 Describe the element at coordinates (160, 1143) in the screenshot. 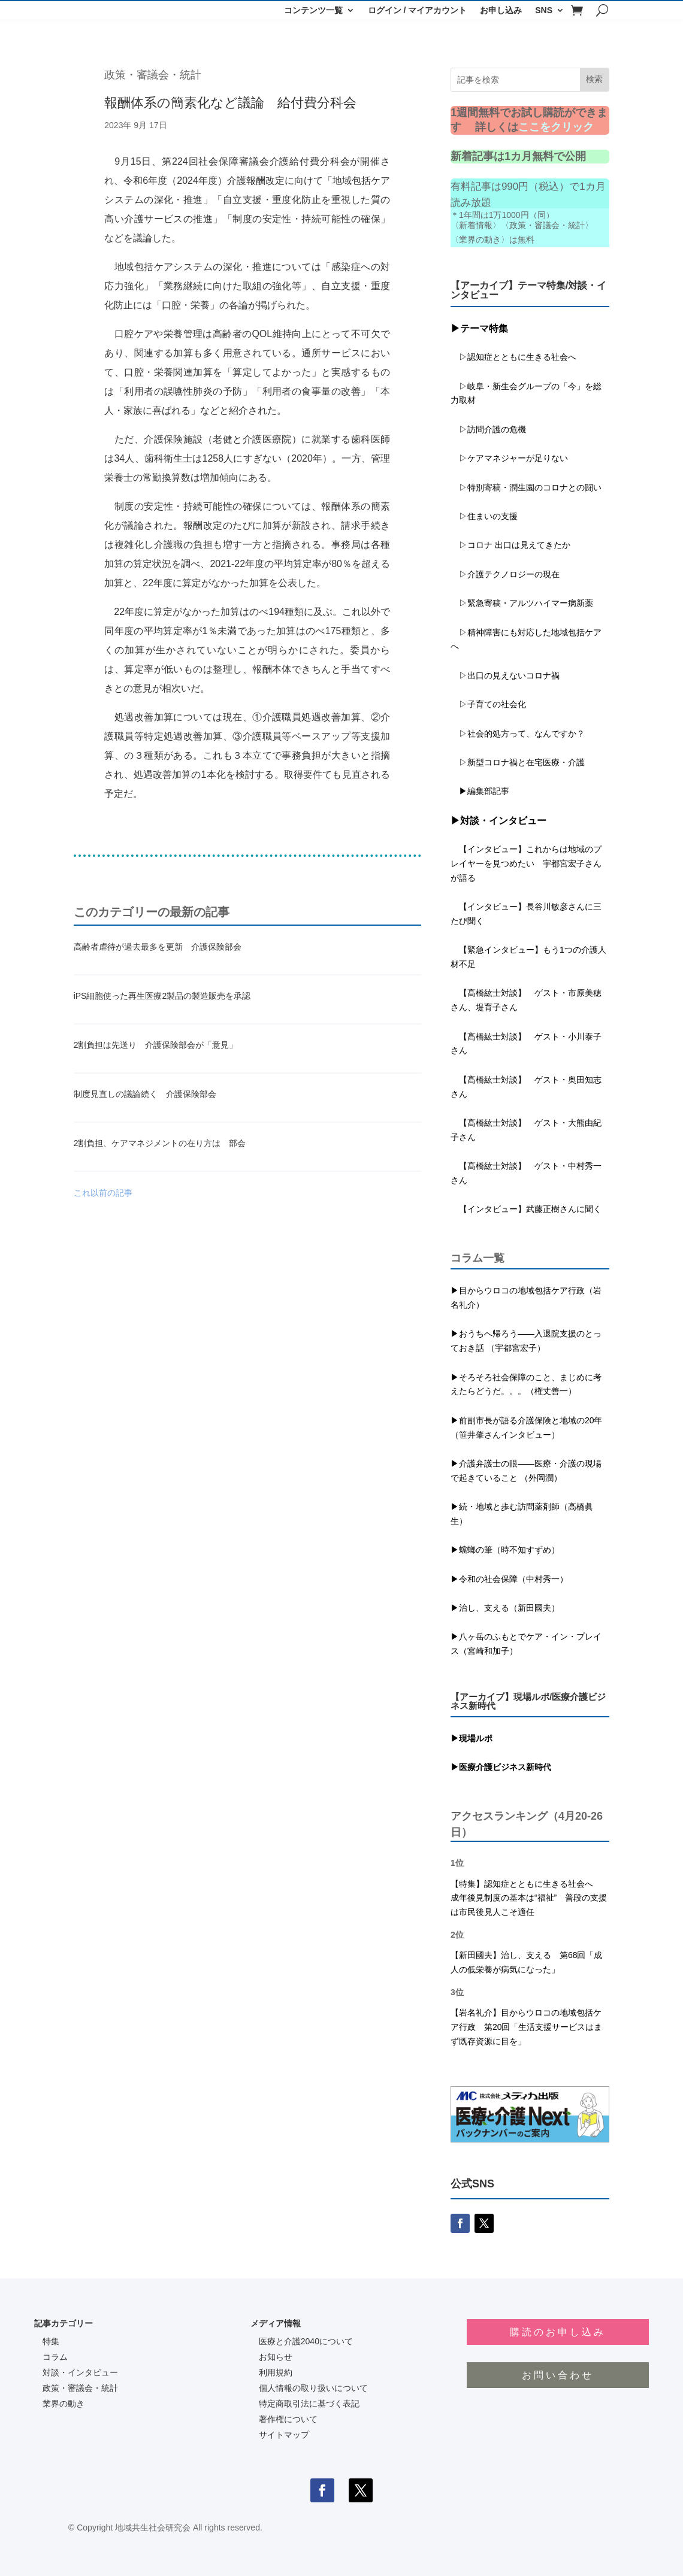

I see `2割負担、ケアマネジメントの在り方は 部会` at that location.